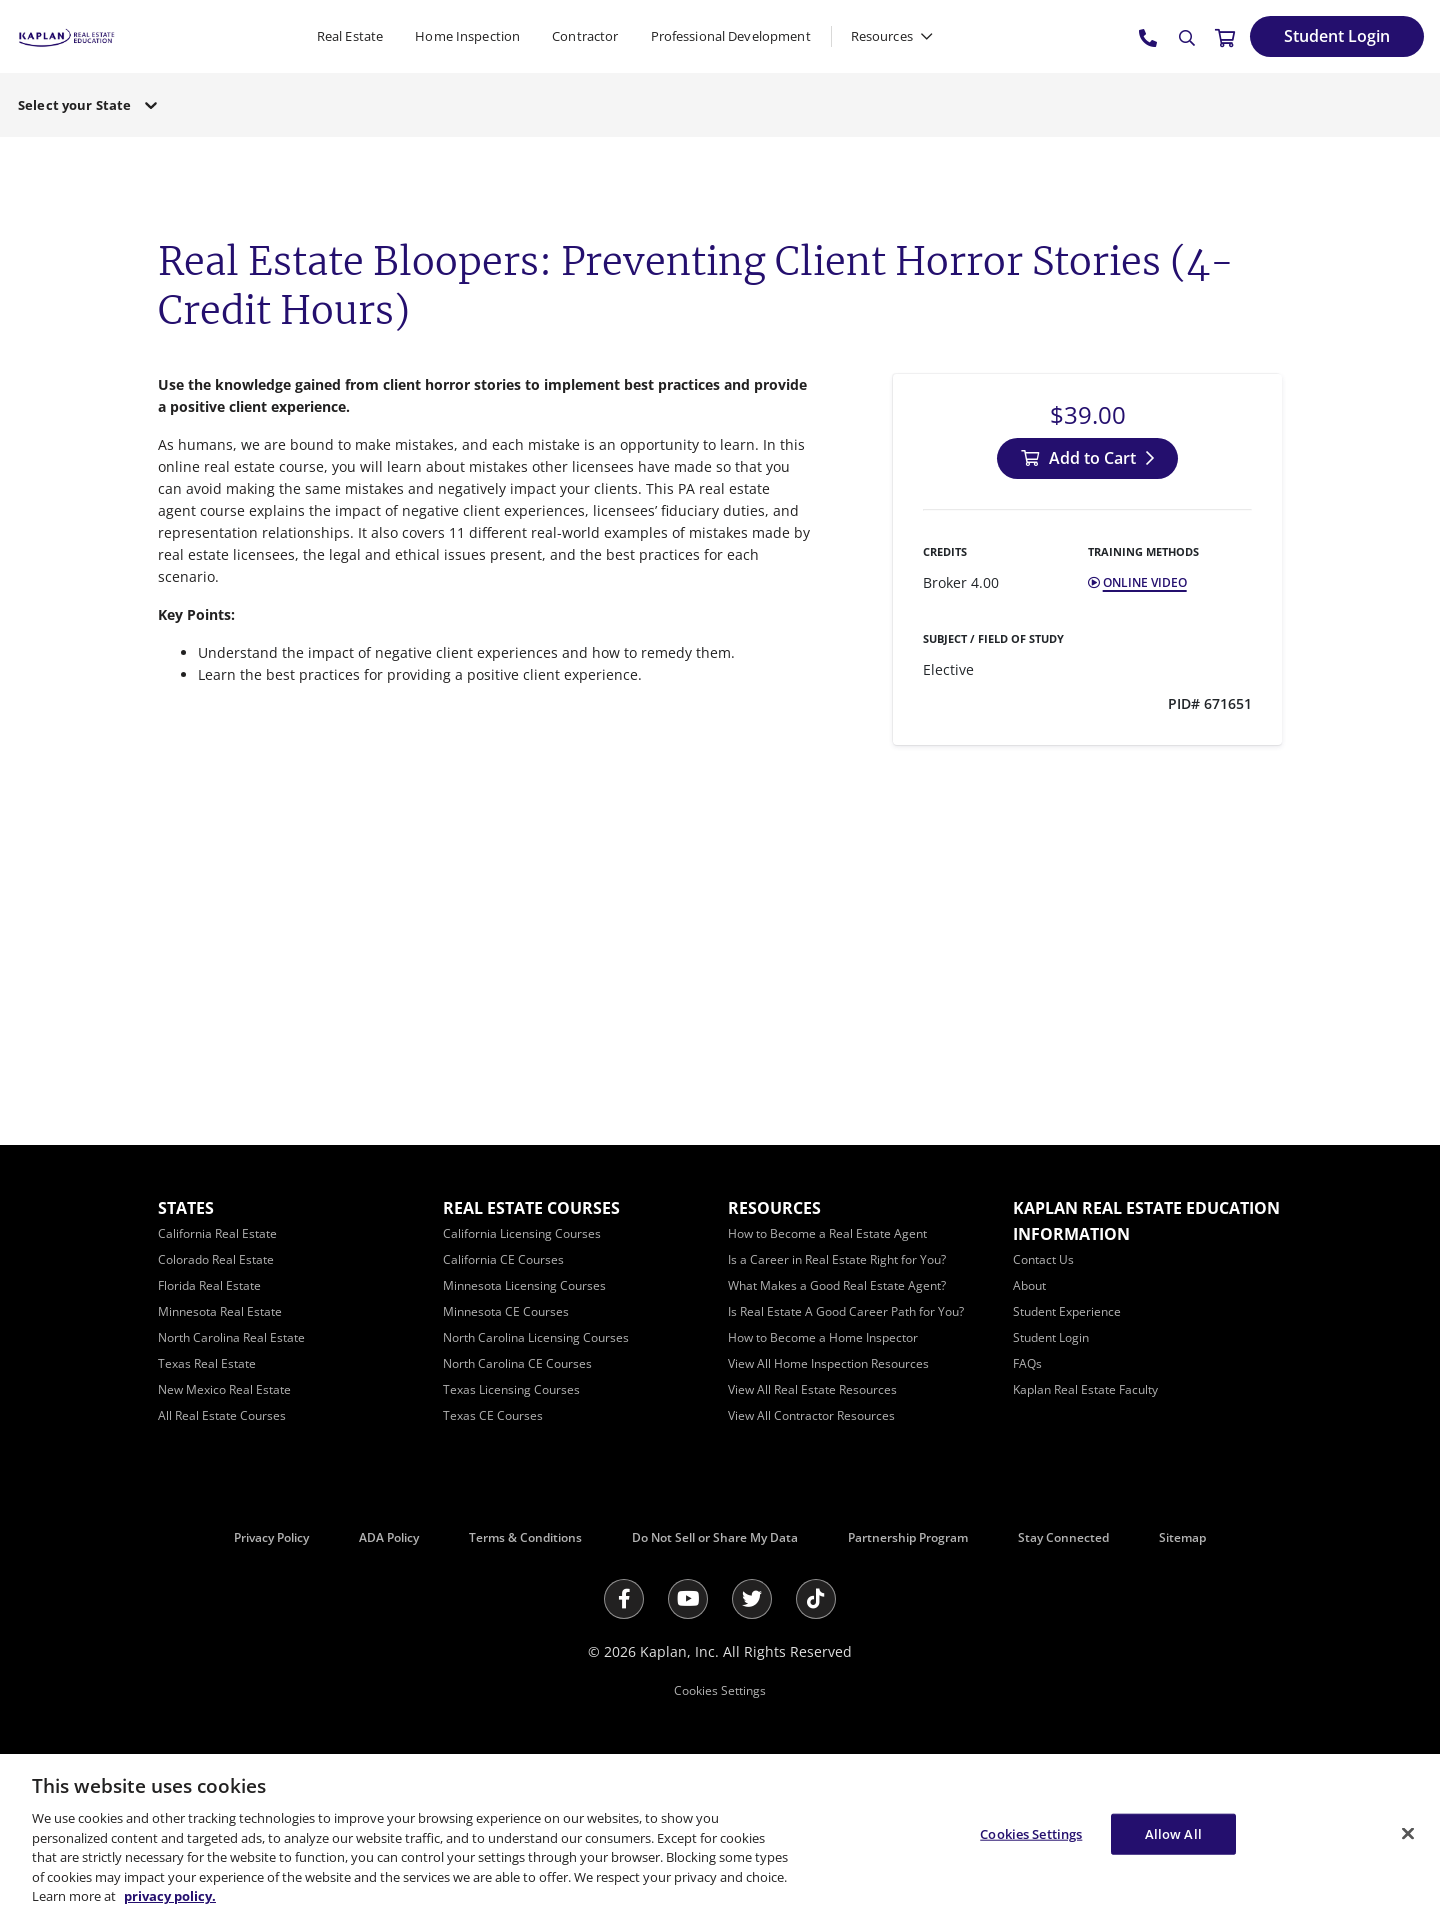  What do you see at coordinates (220, 1311) in the screenshot?
I see `[Minnesota Real Estate]` at bounding box center [220, 1311].